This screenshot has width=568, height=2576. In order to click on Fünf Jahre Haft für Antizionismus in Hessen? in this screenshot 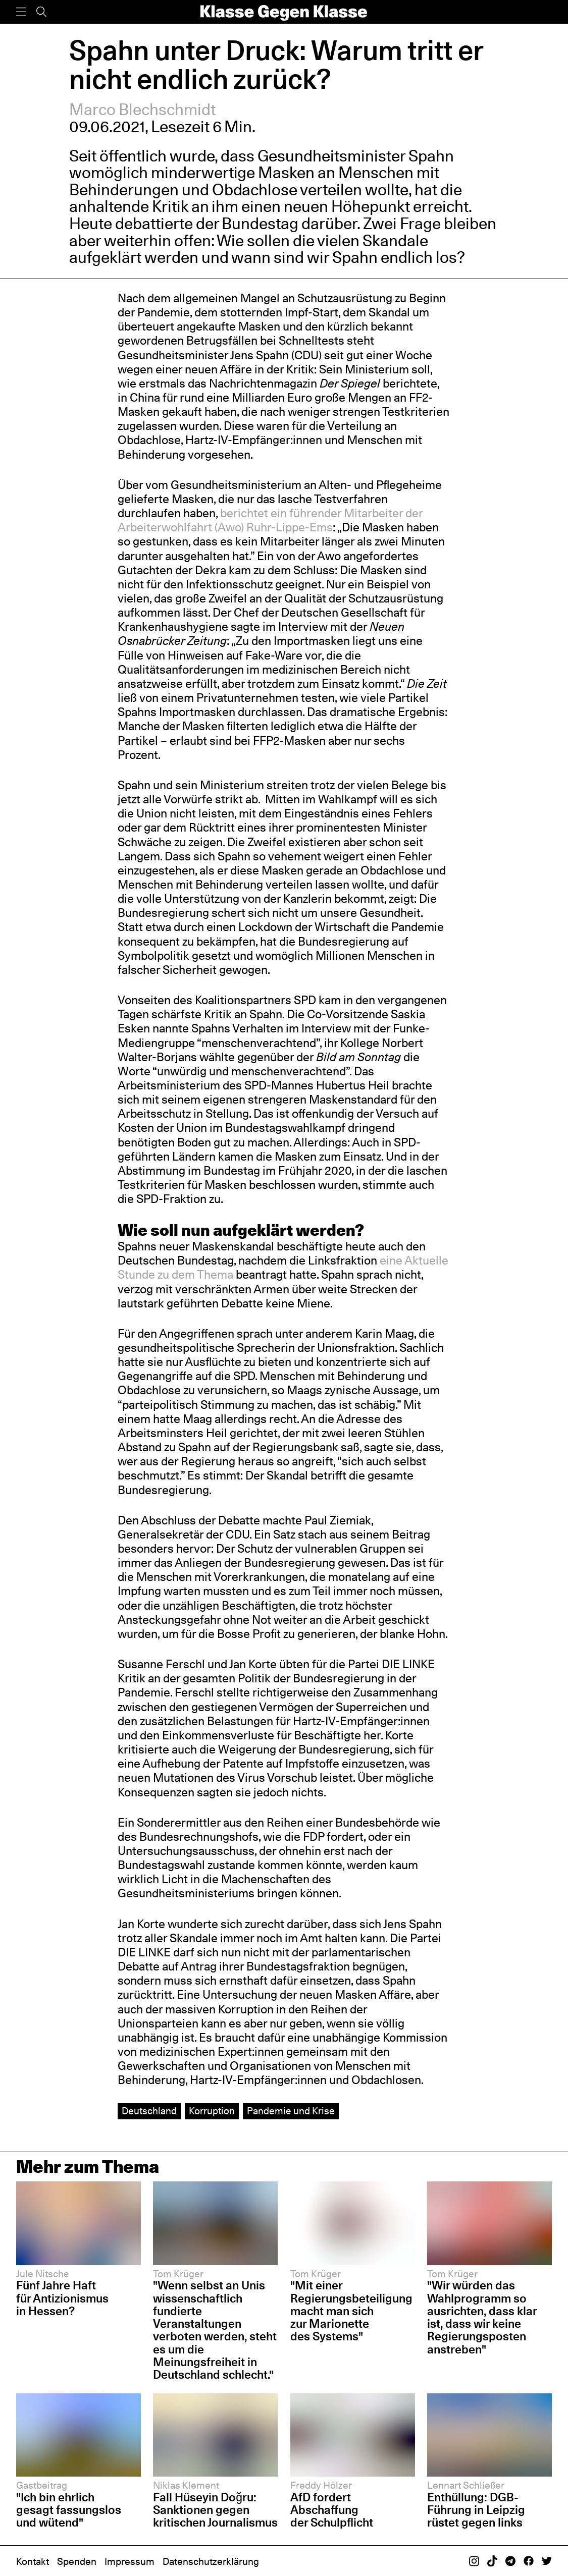, I will do `click(62, 2298)`.